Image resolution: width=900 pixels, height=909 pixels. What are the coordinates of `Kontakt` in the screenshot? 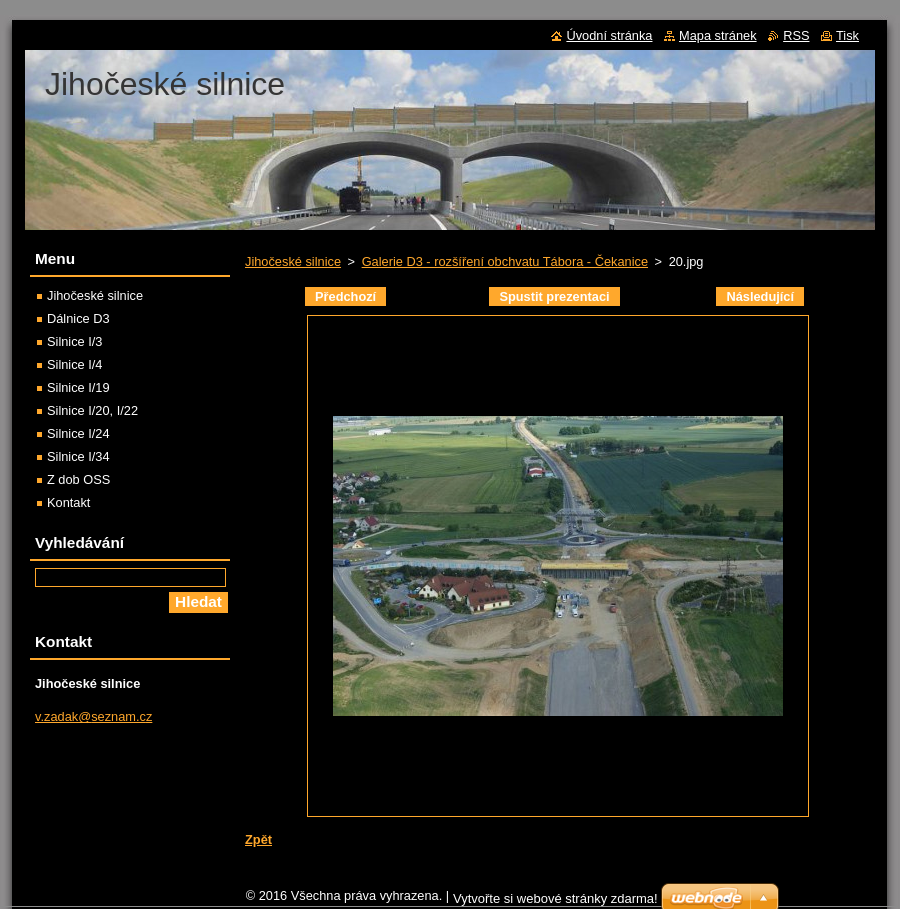 It's located at (68, 502).